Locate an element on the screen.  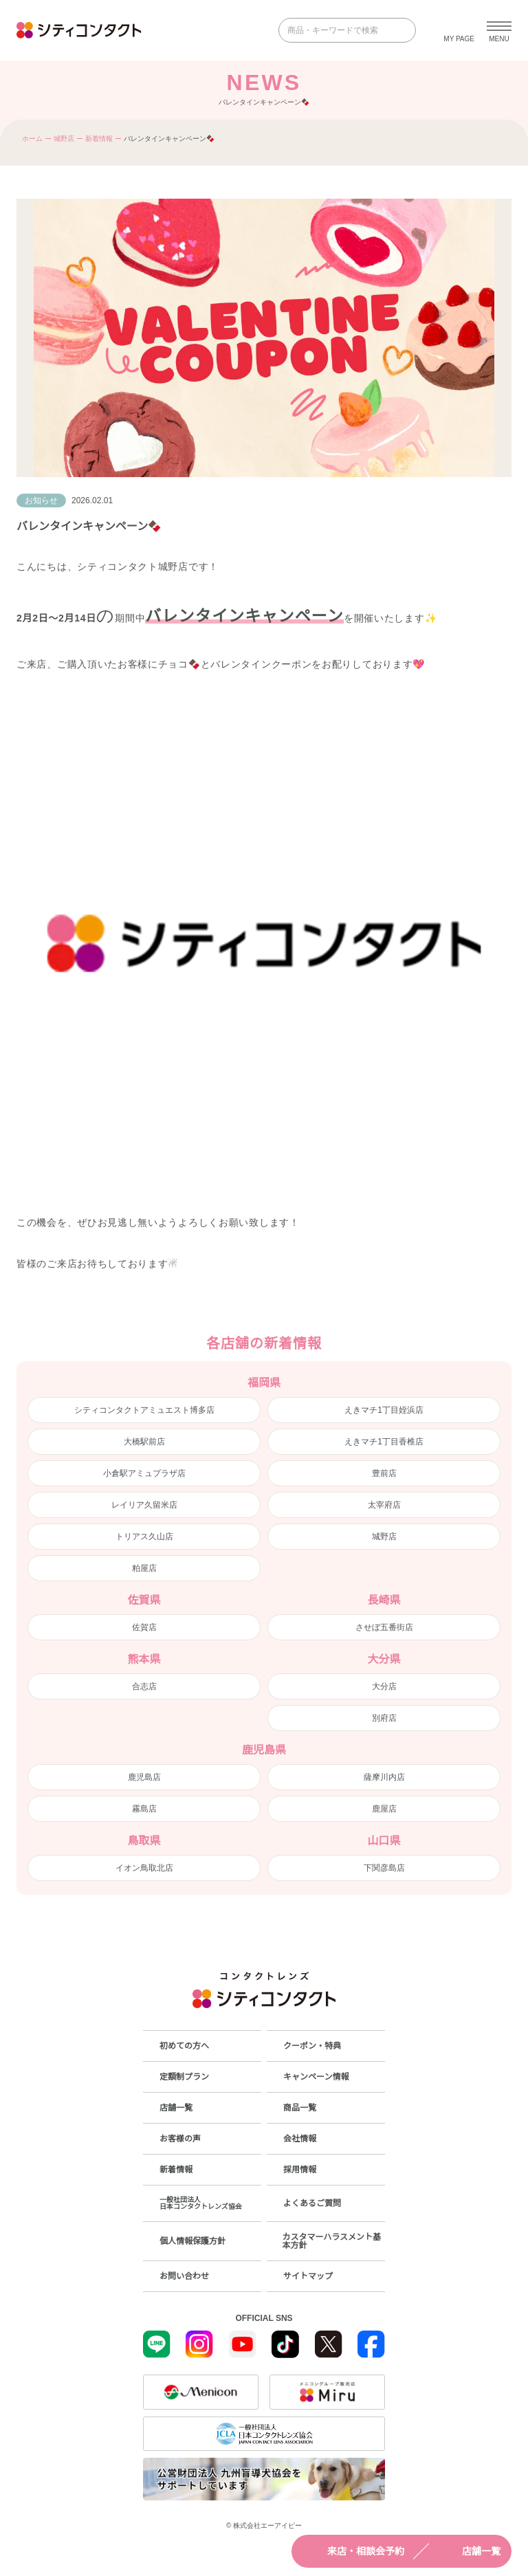
サイトマップ is located at coordinates (308, 2276).